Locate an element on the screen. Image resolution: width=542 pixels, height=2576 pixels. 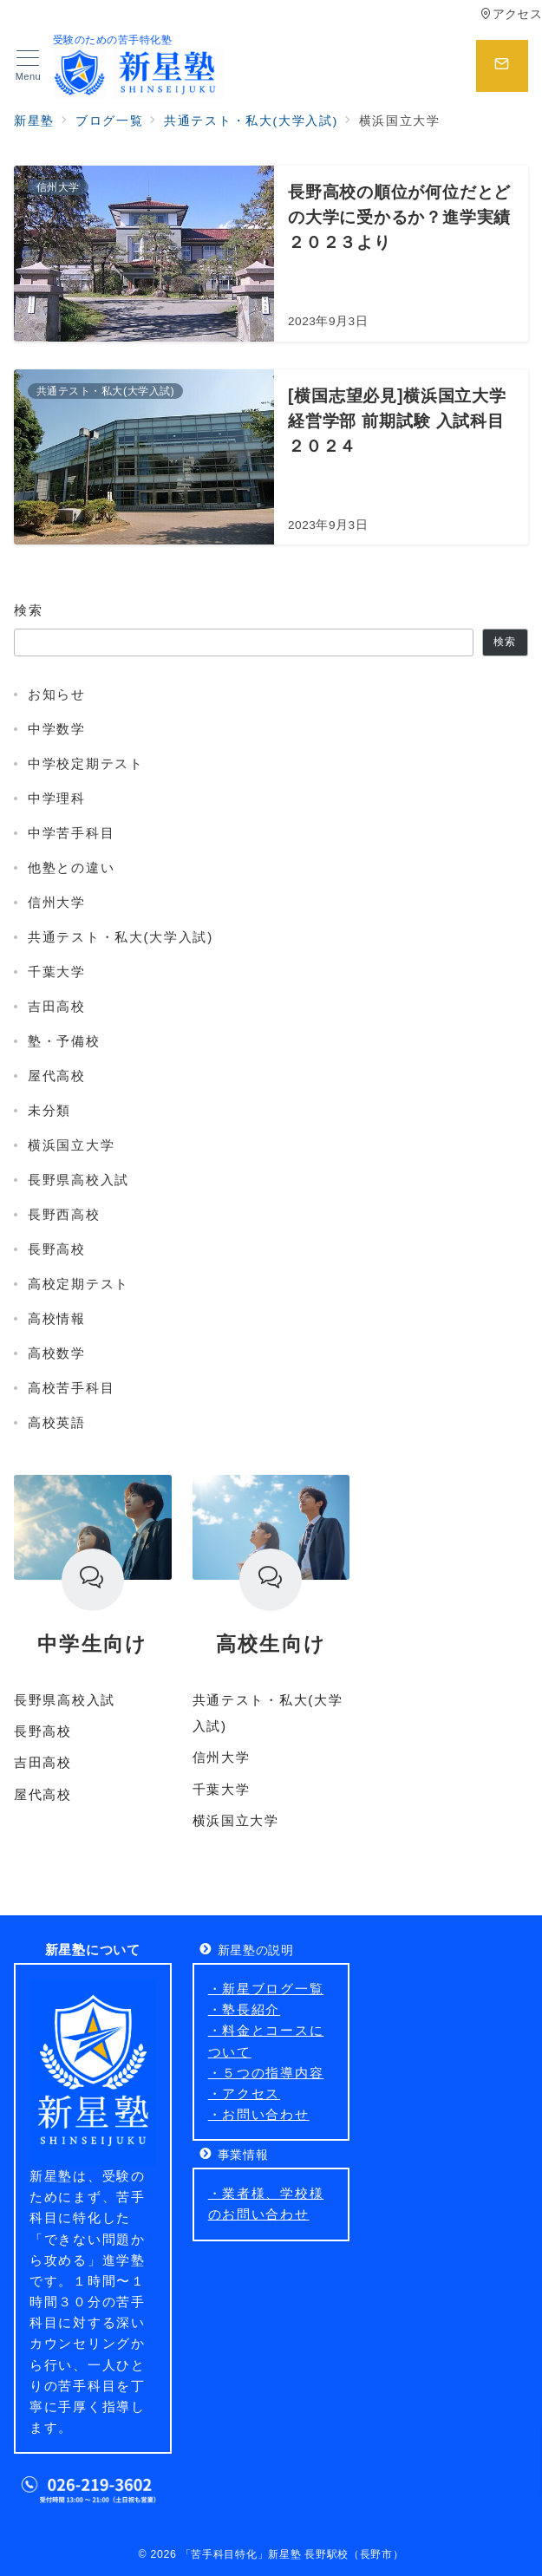
・新星ブログ一覧 is located at coordinates (266, 1988).